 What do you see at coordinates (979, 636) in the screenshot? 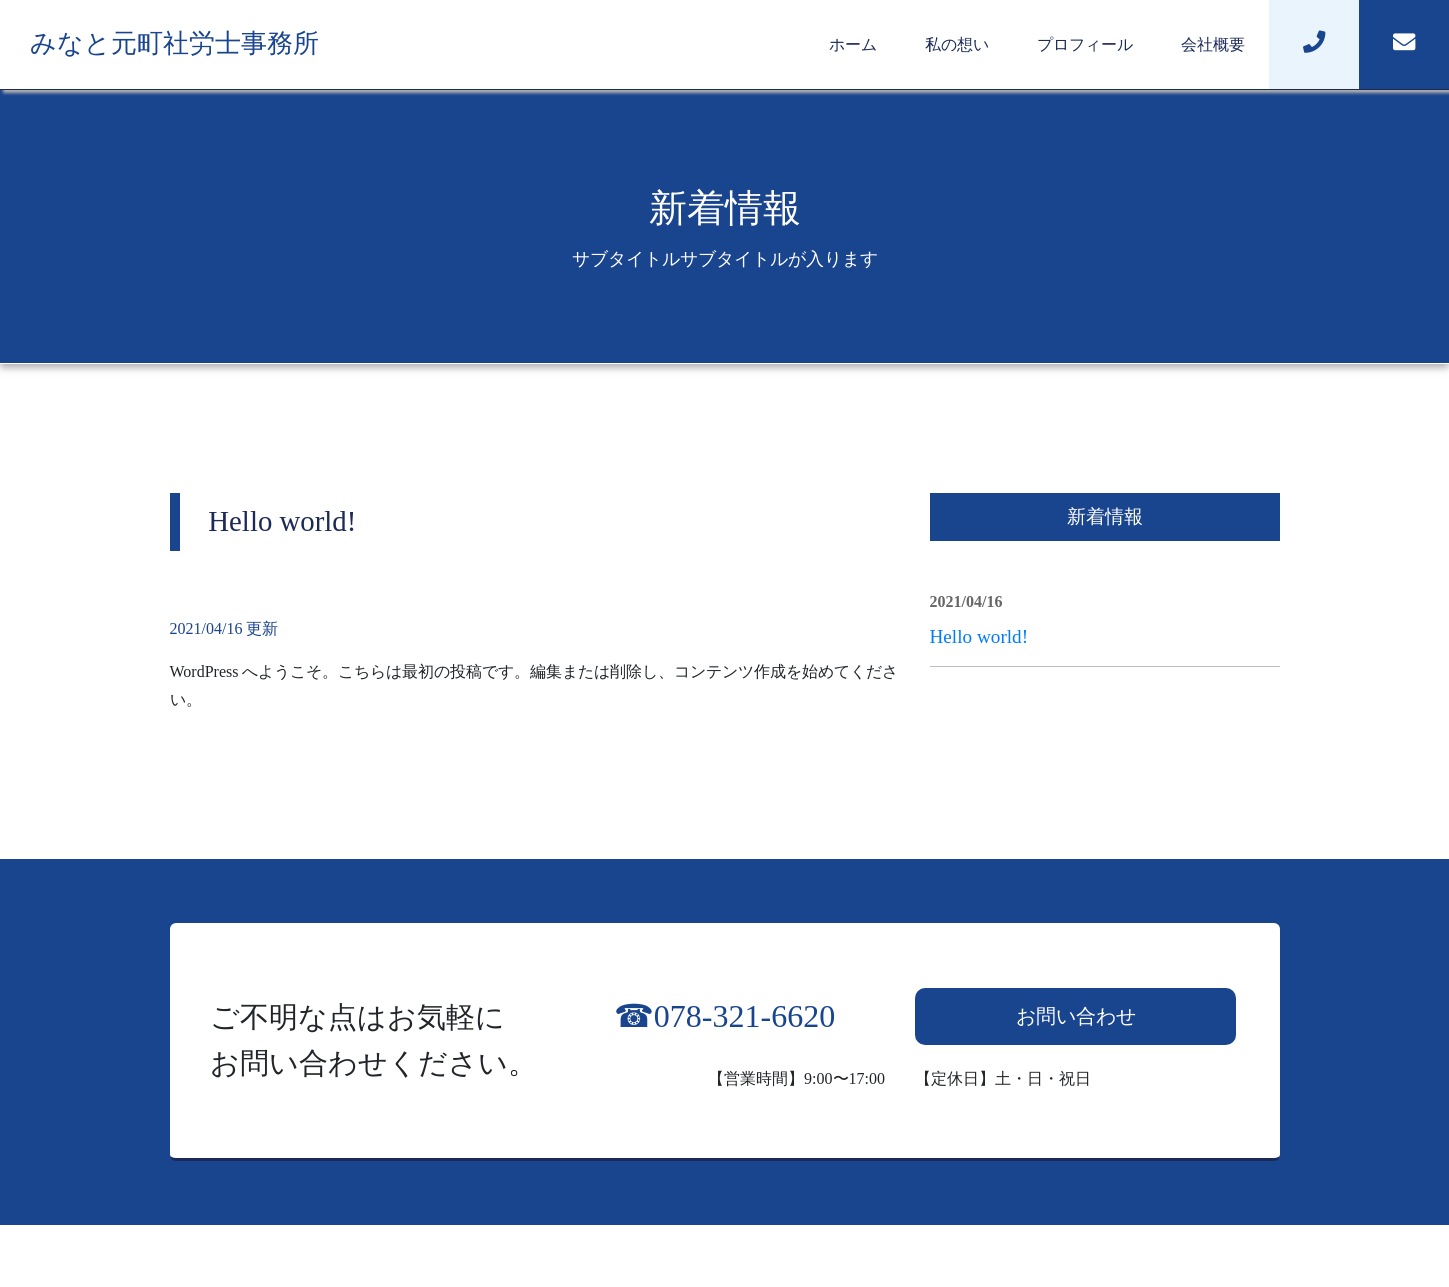
I see `Hello world!` at bounding box center [979, 636].